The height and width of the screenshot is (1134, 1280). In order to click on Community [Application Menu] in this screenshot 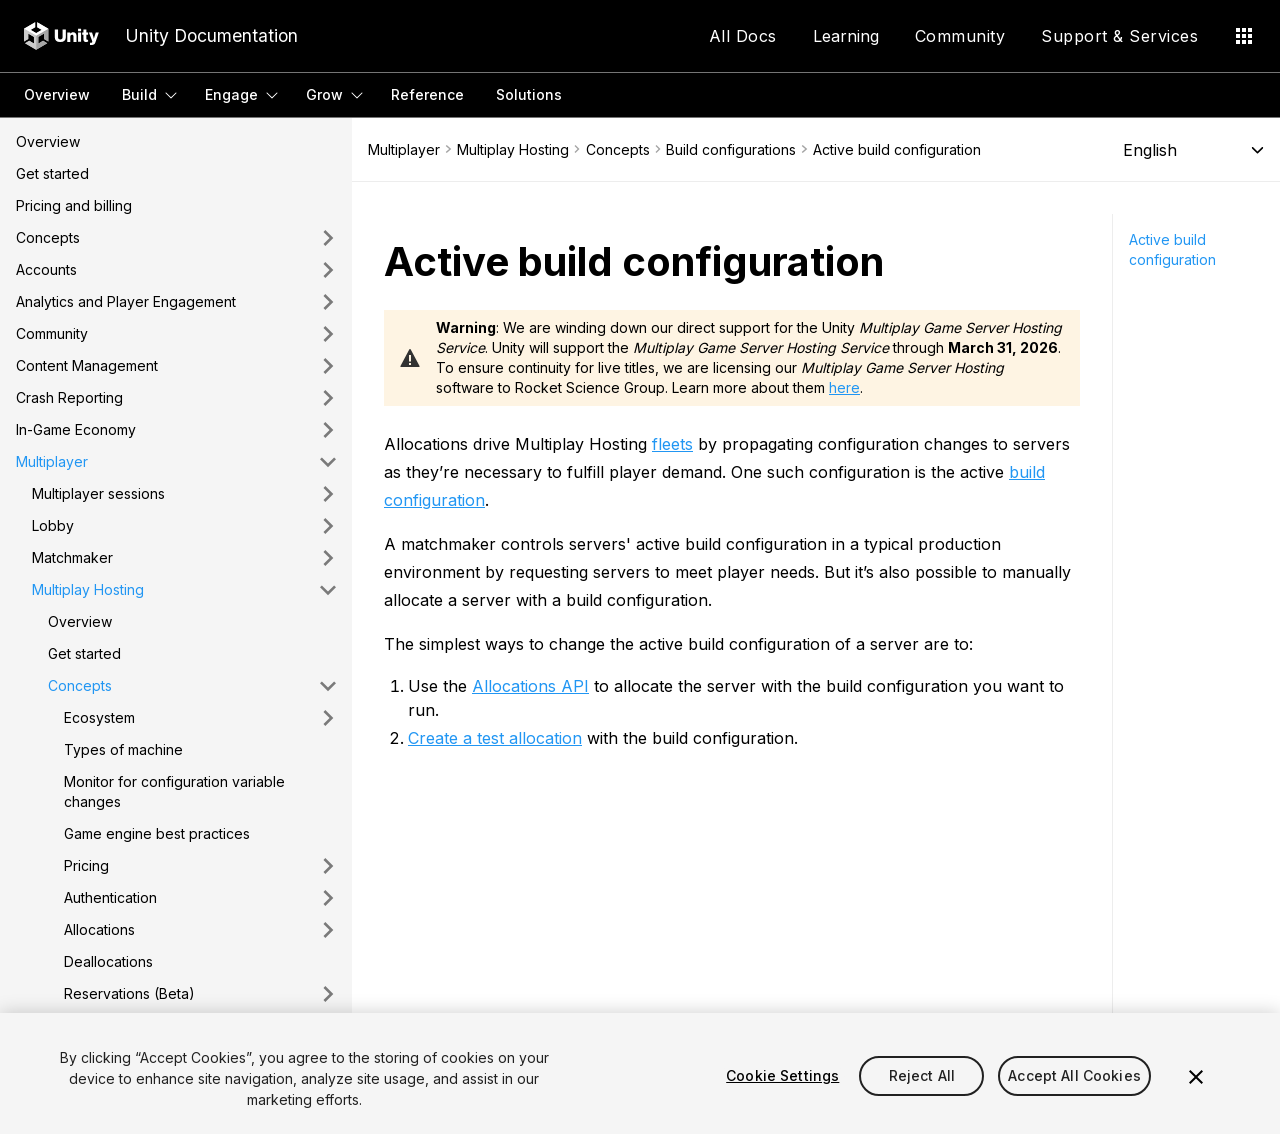, I will do `click(960, 36)`.